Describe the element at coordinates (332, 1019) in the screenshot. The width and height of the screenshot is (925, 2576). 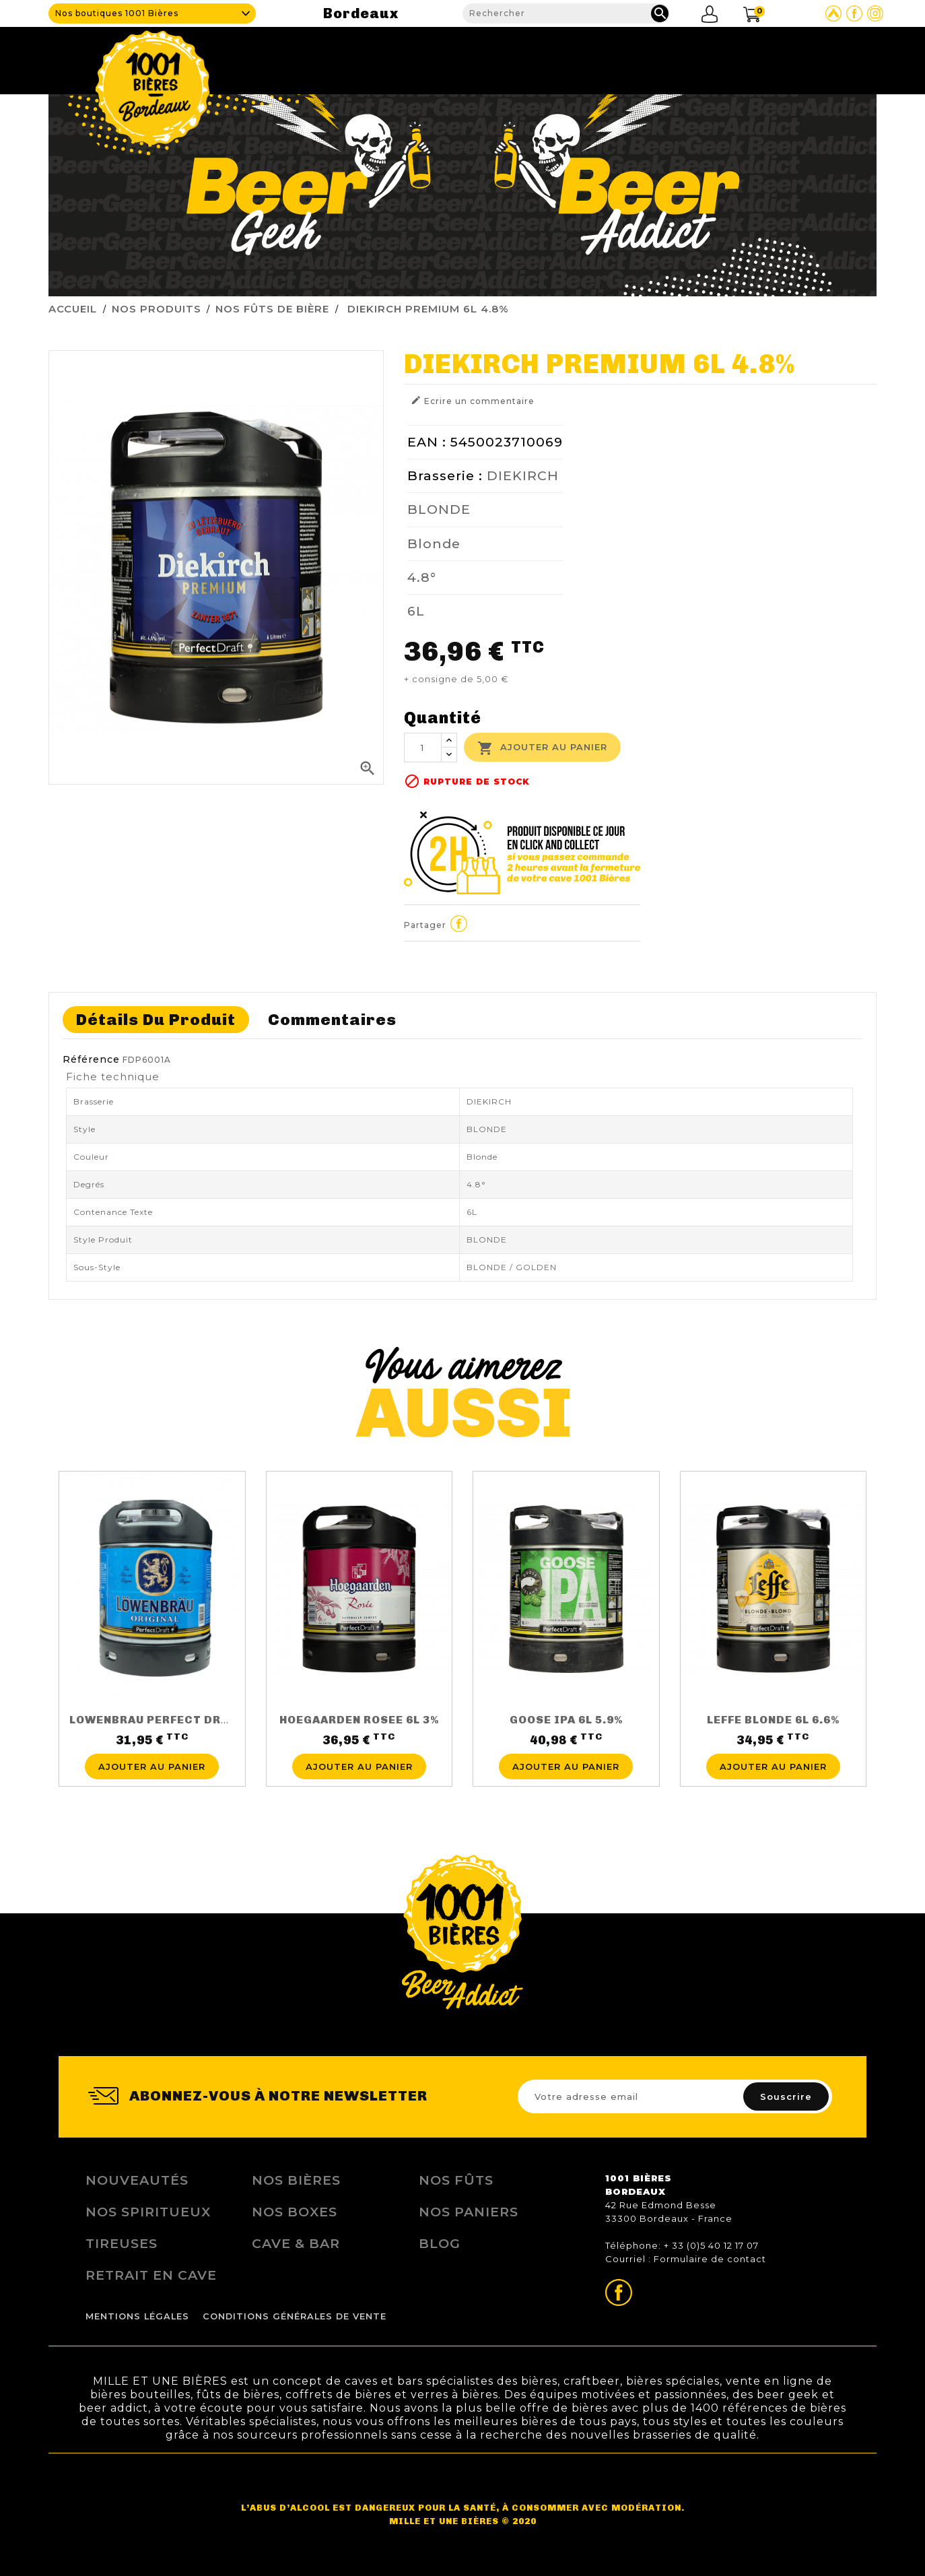
I see `Commentaires` at that location.